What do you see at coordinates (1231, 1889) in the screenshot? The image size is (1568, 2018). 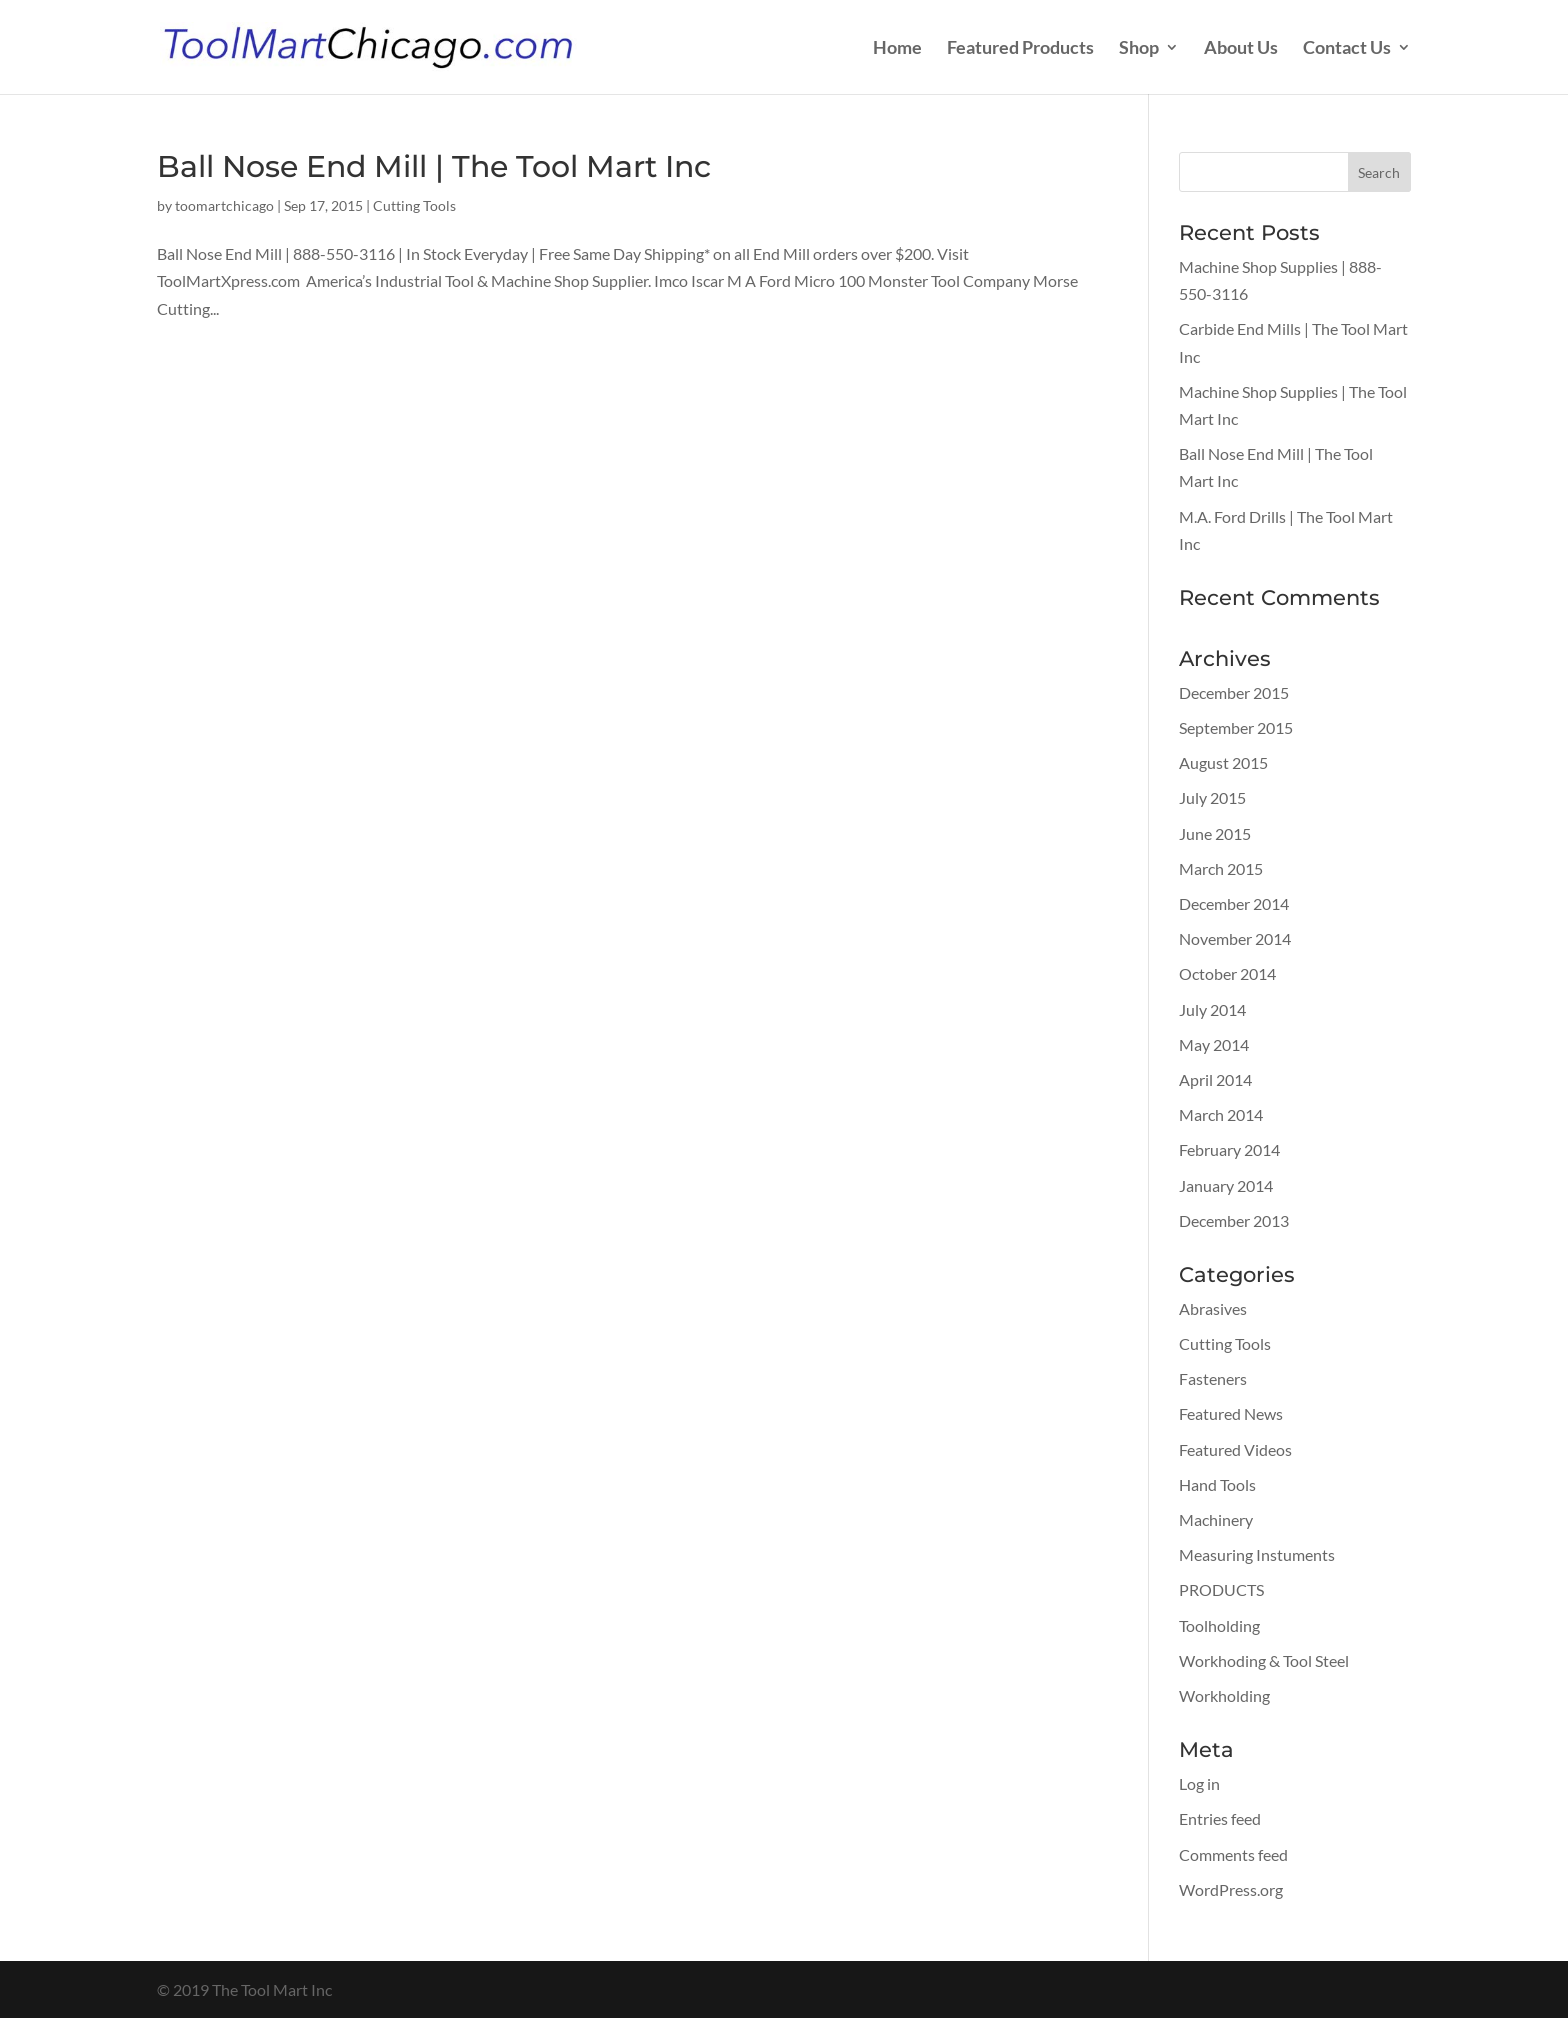 I see `WordPress.org` at bounding box center [1231, 1889].